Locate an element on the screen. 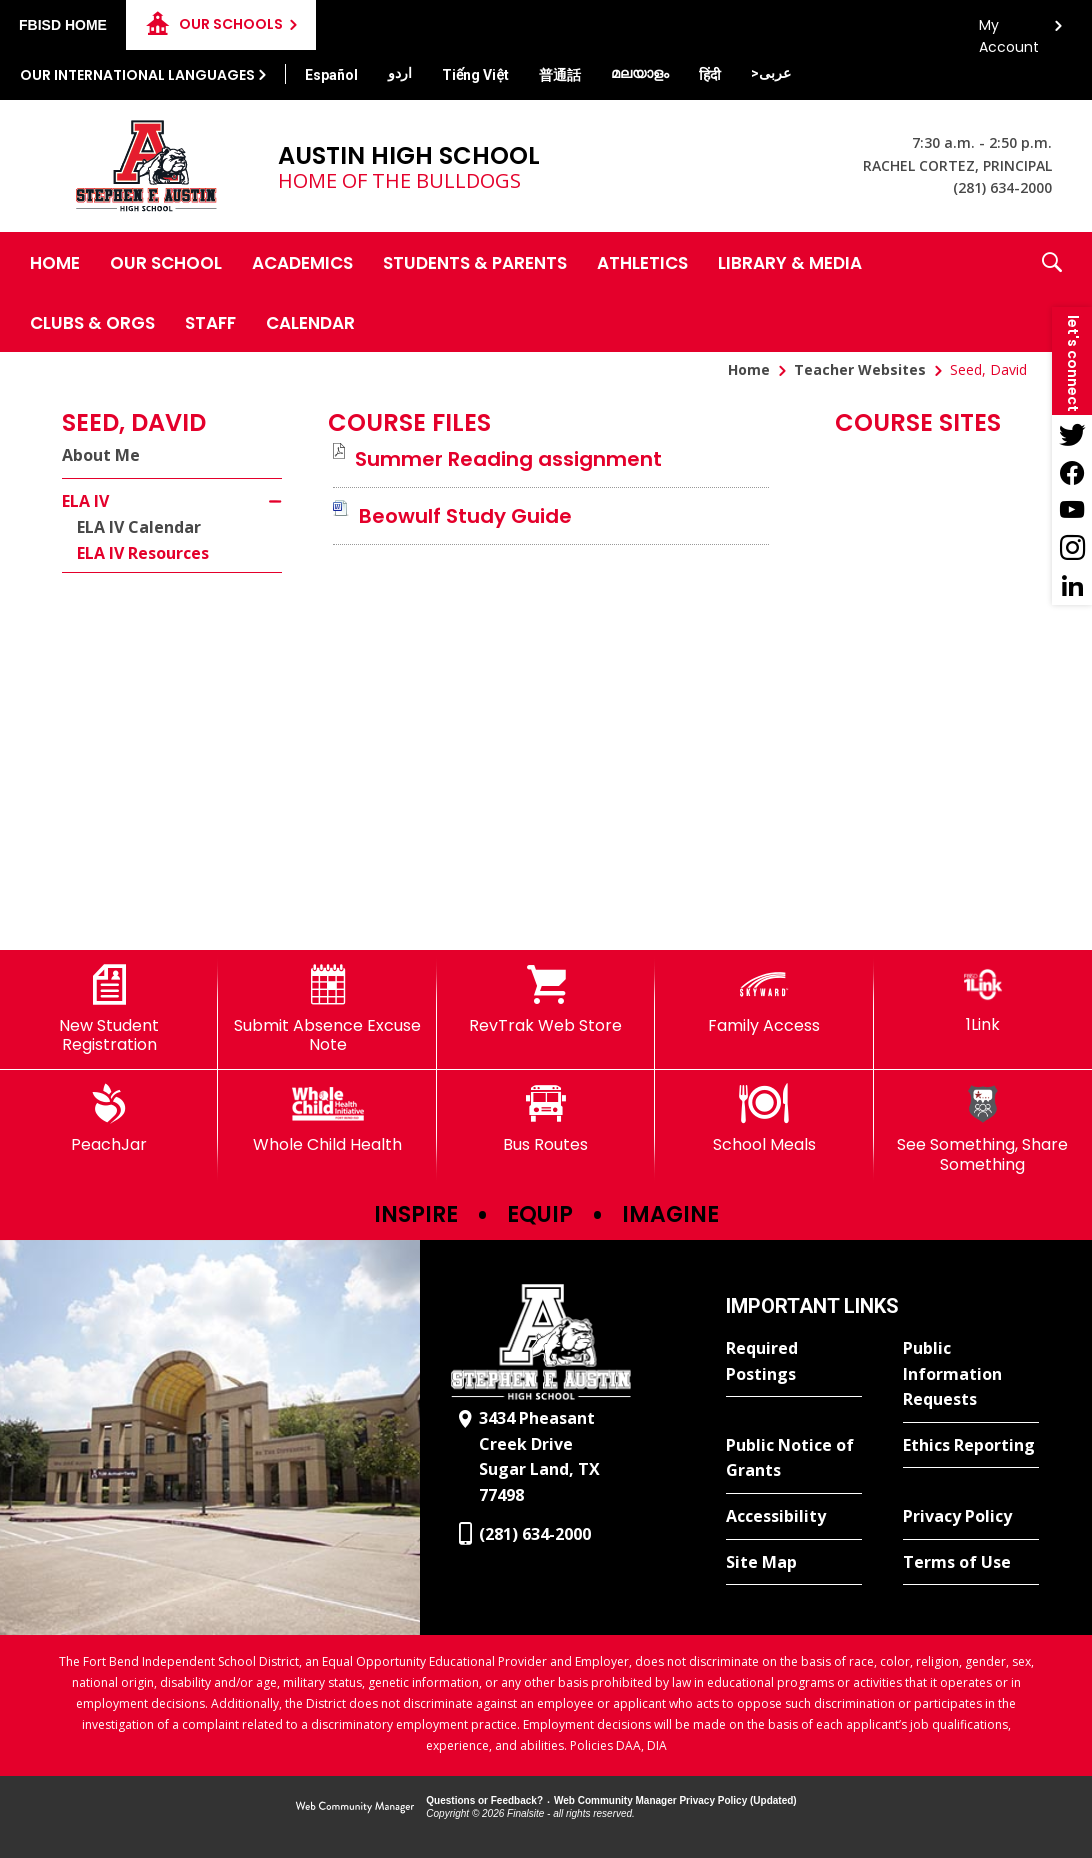 The image size is (1092, 1858). [Home] is located at coordinates (55, 262).